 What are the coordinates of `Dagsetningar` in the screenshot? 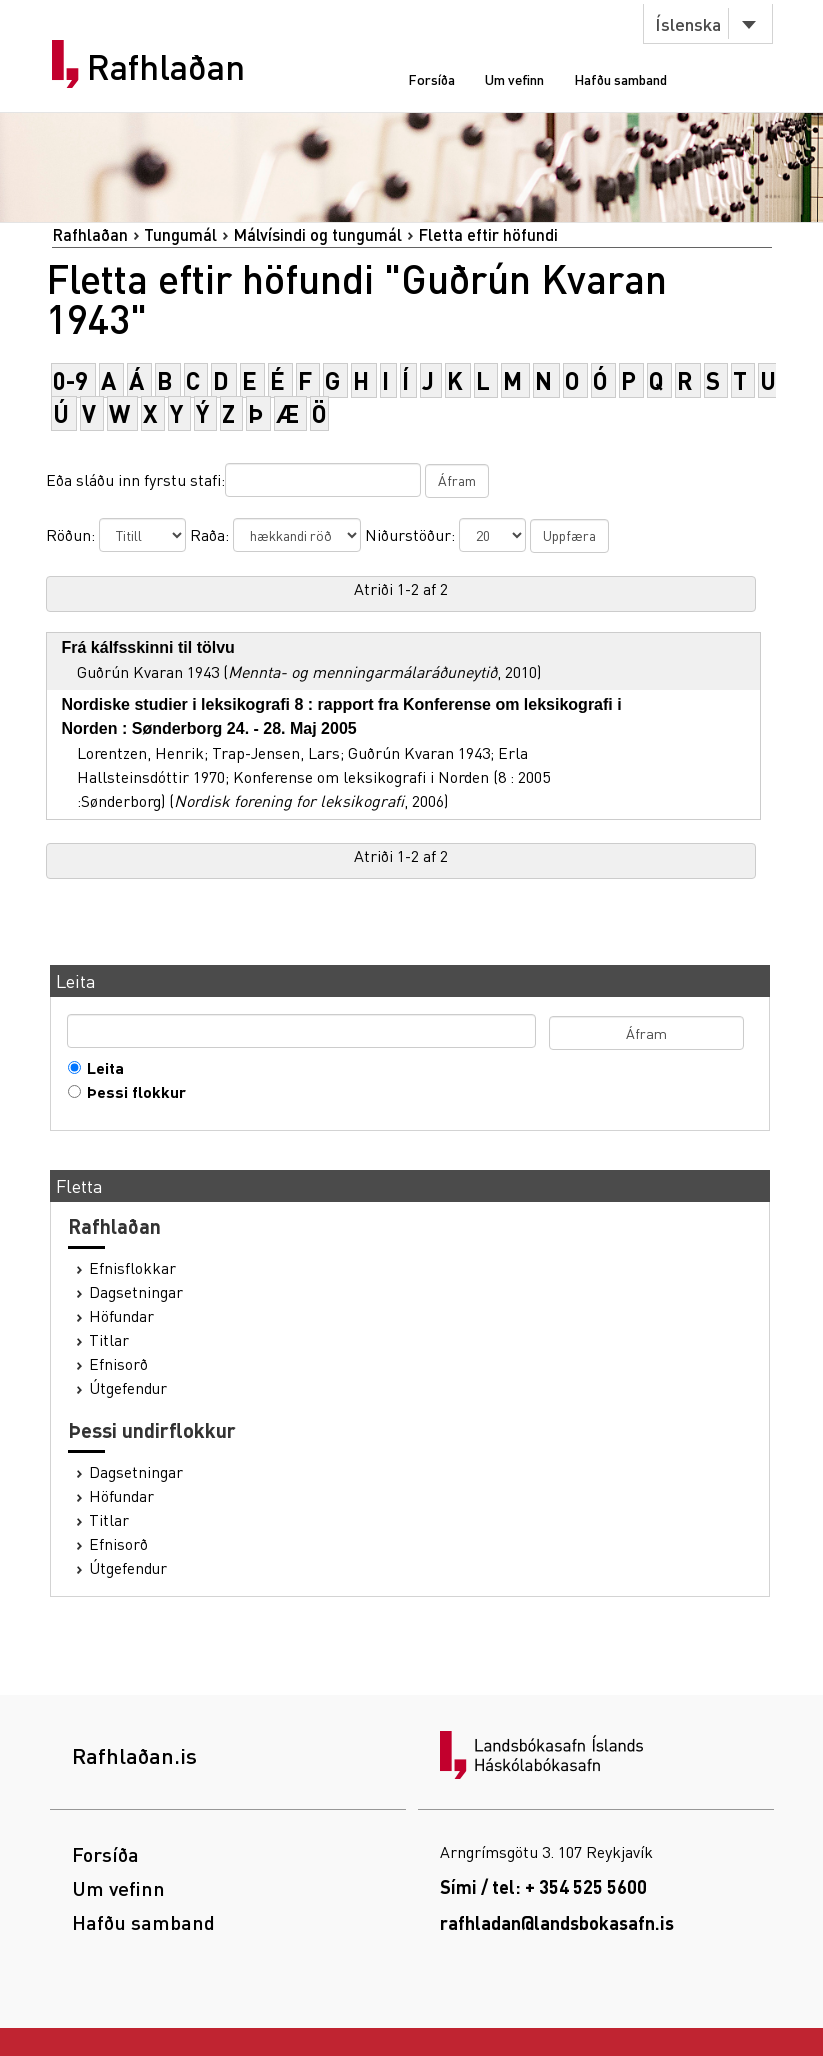 It's located at (136, 1292).